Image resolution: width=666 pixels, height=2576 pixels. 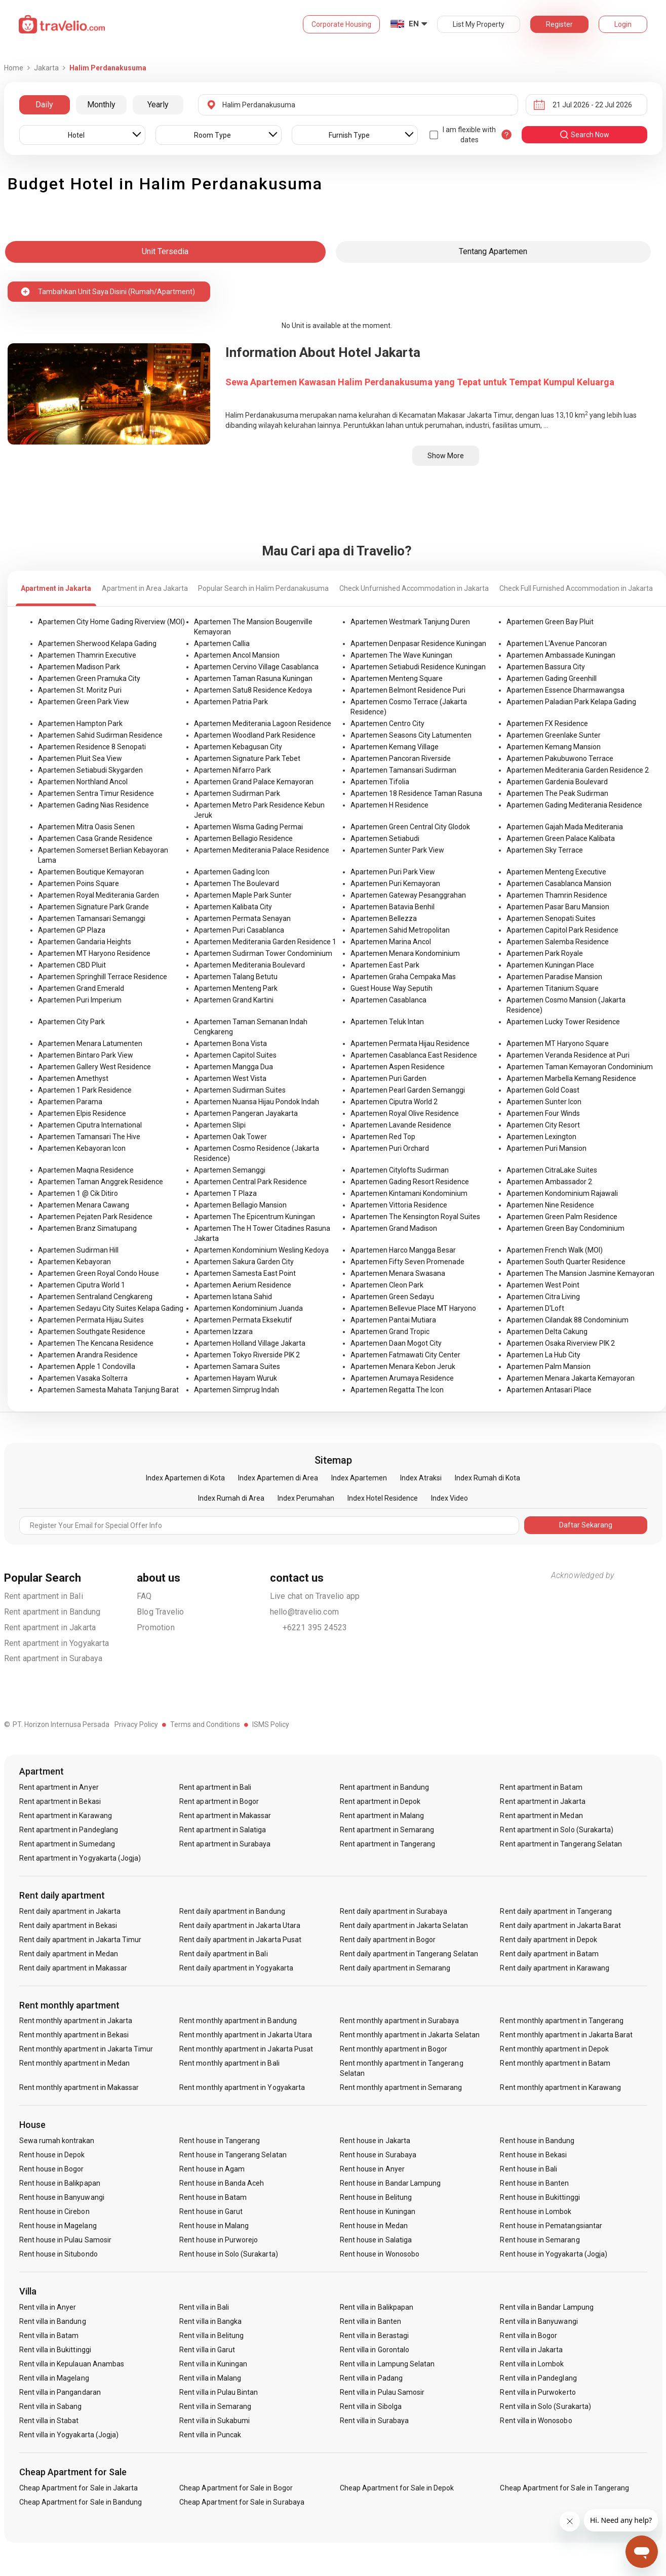 I want to click on Apartemen Citra Living, so click(x=543, y=1297).